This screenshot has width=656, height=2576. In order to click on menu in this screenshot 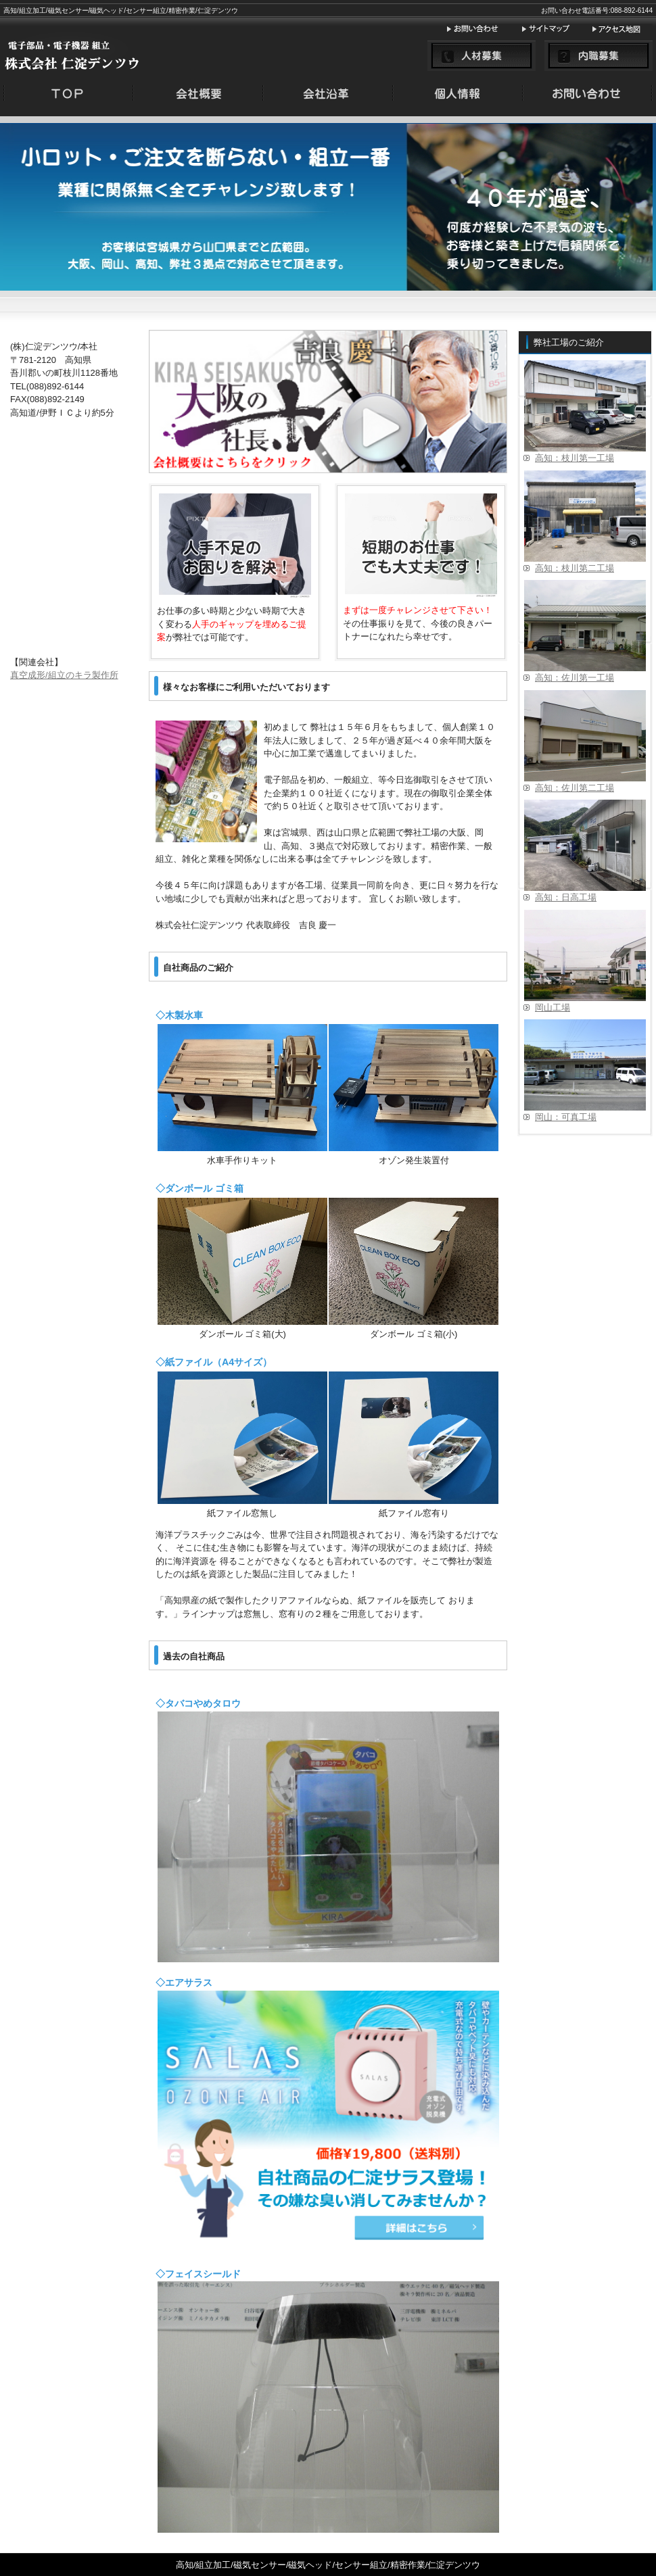, I will do `click(68, 96)`.